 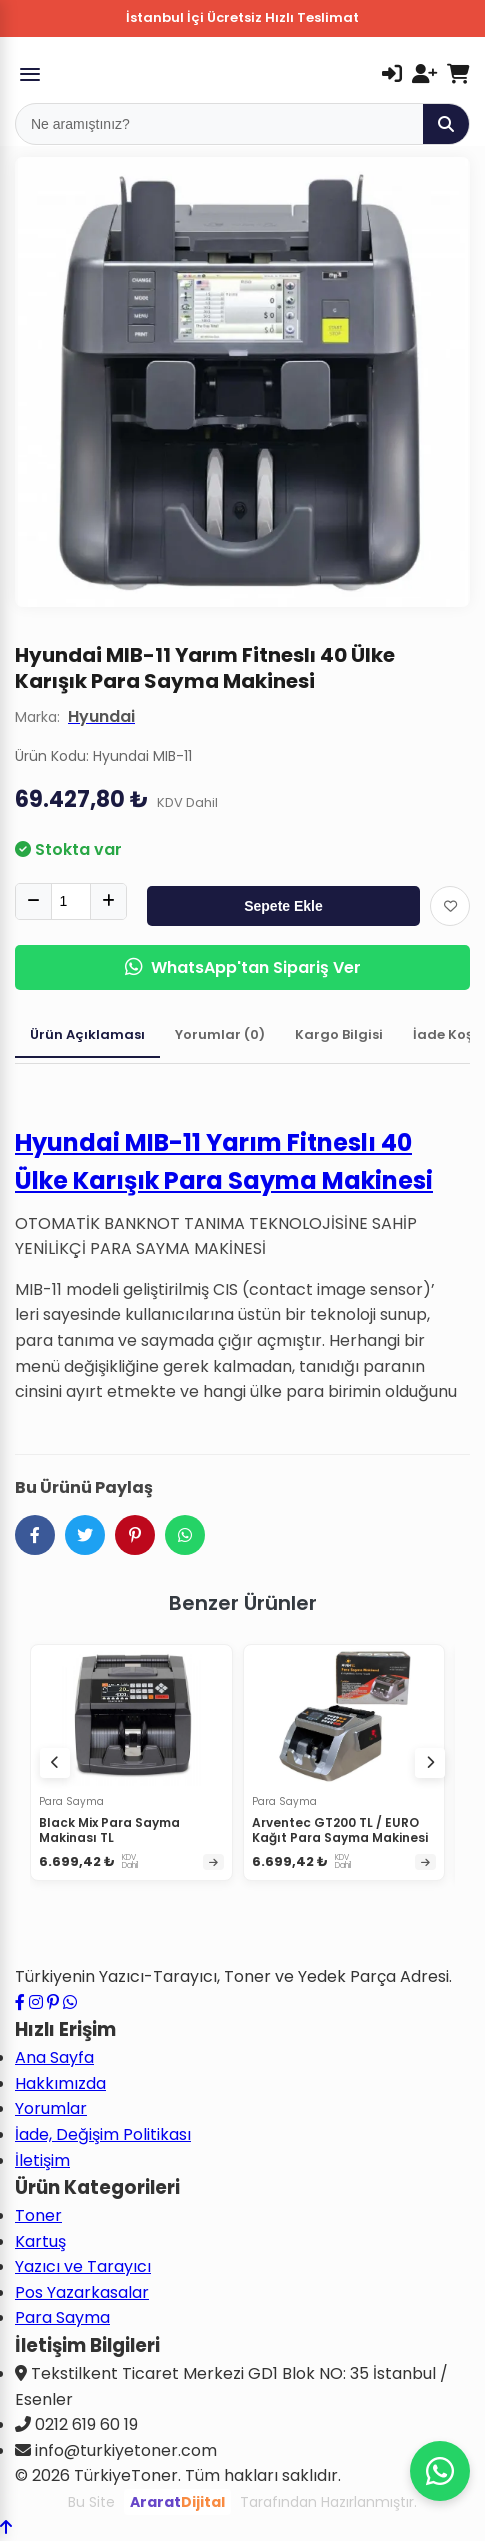 I want to click on İade, Değişim Politikası, so click(x=103, y=2134).